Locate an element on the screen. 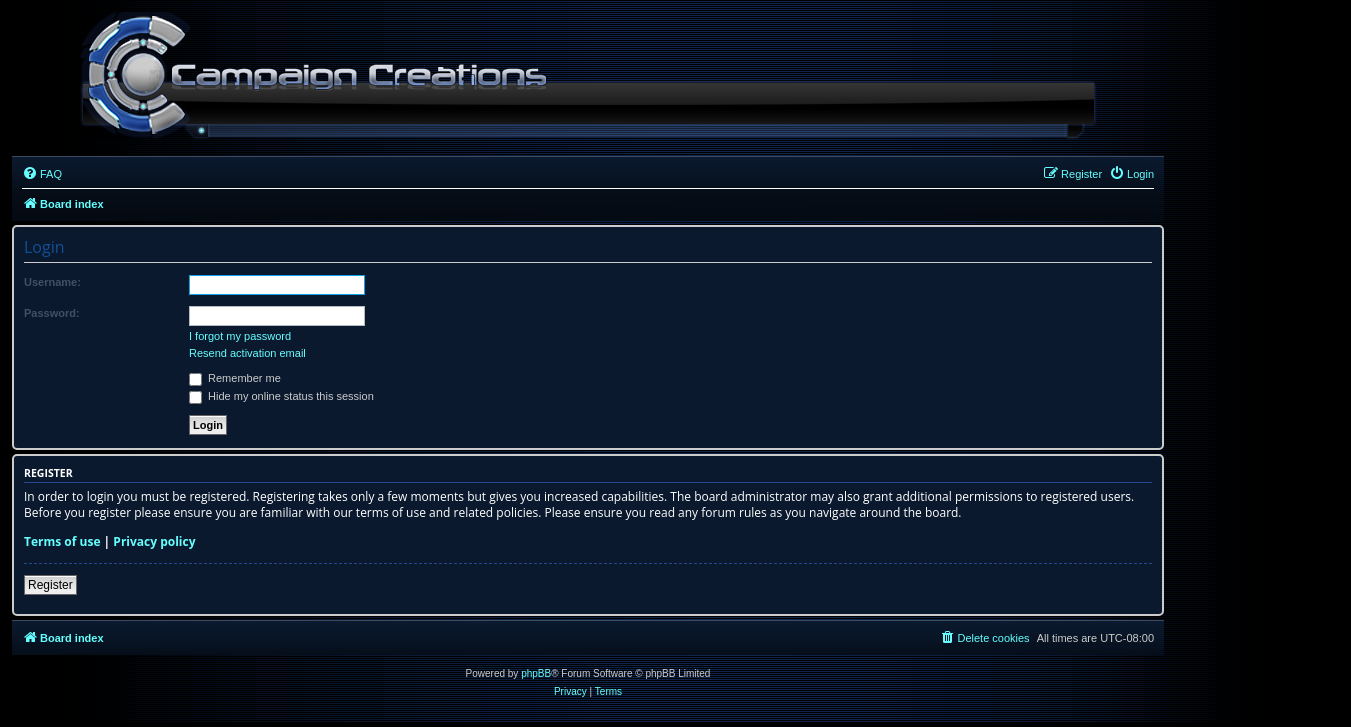 The width and height of the screenshot is (1351, 727). Resend activation email is located at coordinates (247, 353).